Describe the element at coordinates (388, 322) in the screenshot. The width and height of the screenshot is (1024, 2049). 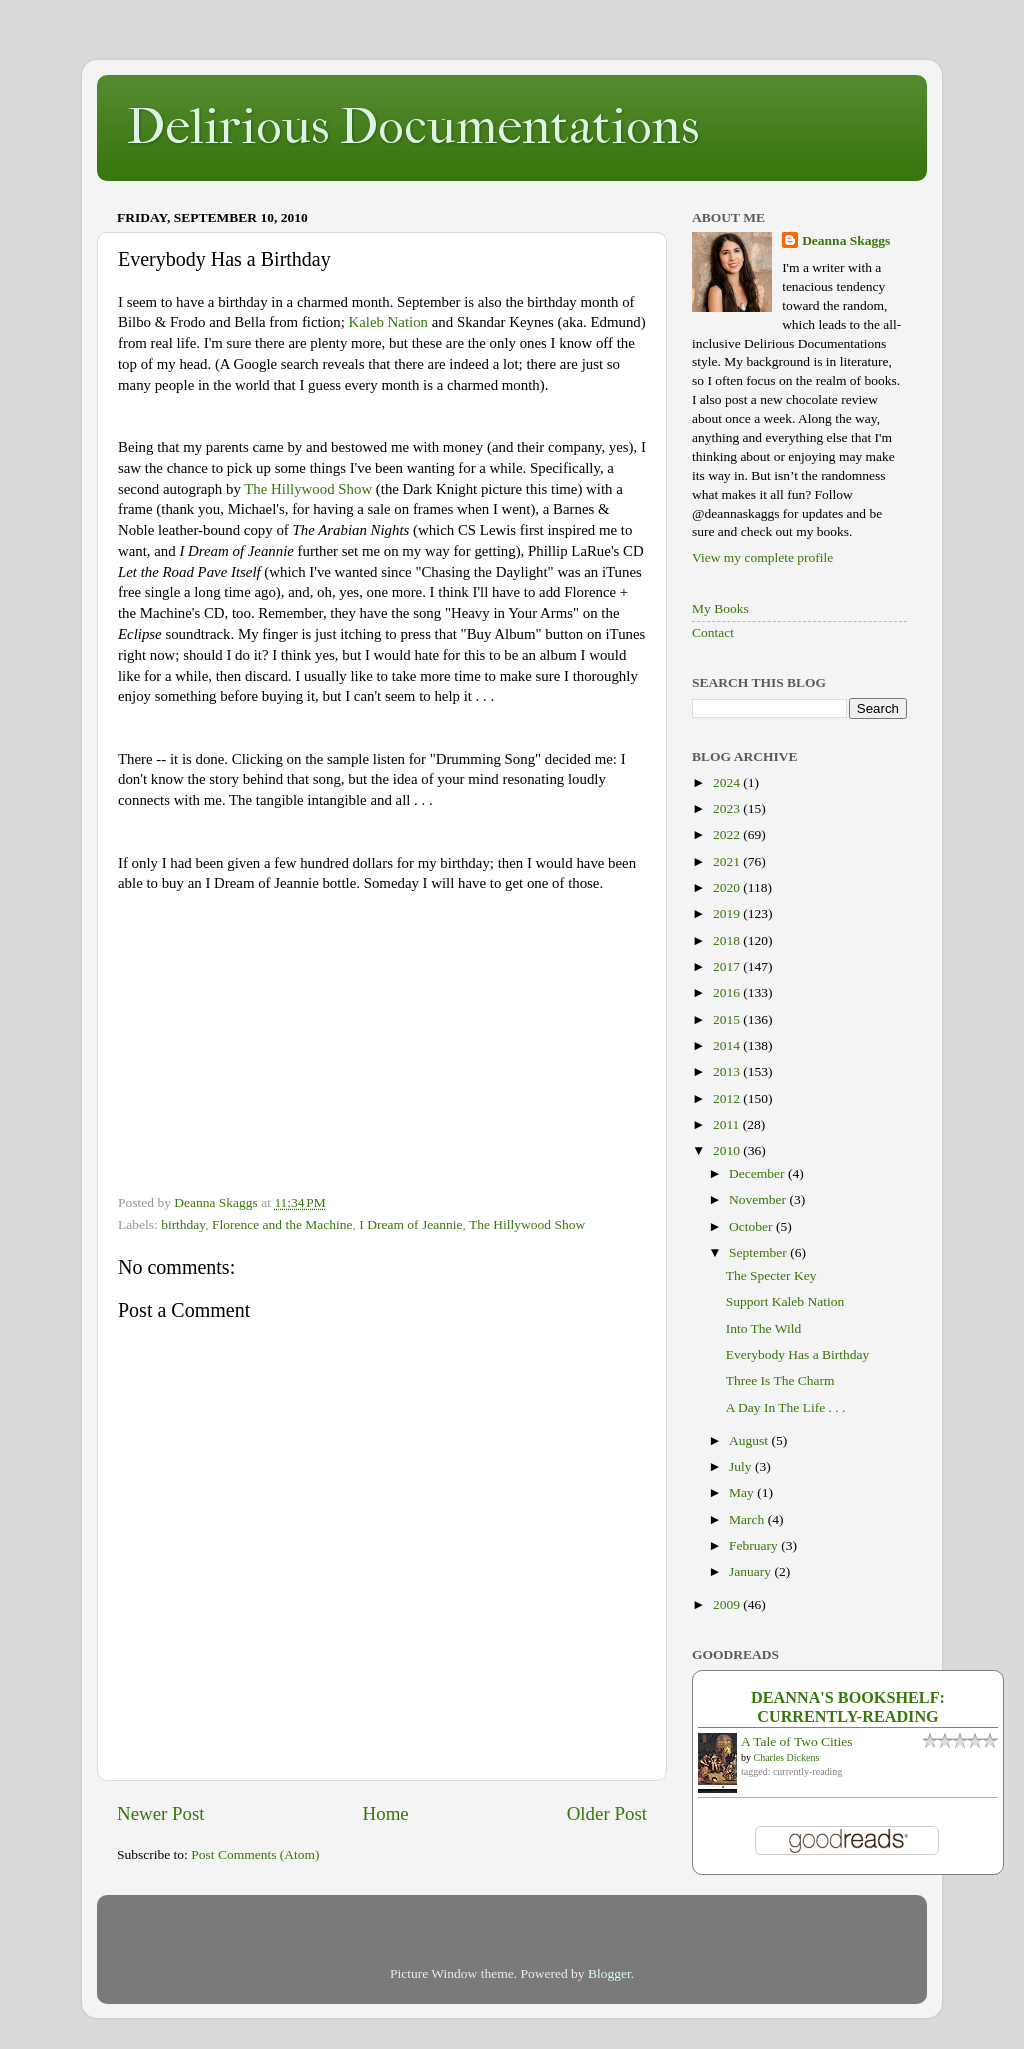
I see `Kaleb Nation` at that location.